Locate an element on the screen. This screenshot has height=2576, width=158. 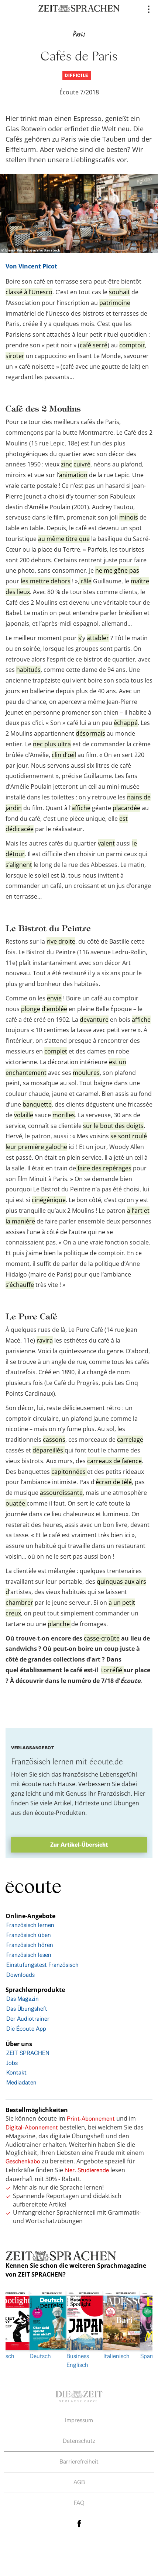
Der Audiotrainer is located at coordinates (27, 2019).